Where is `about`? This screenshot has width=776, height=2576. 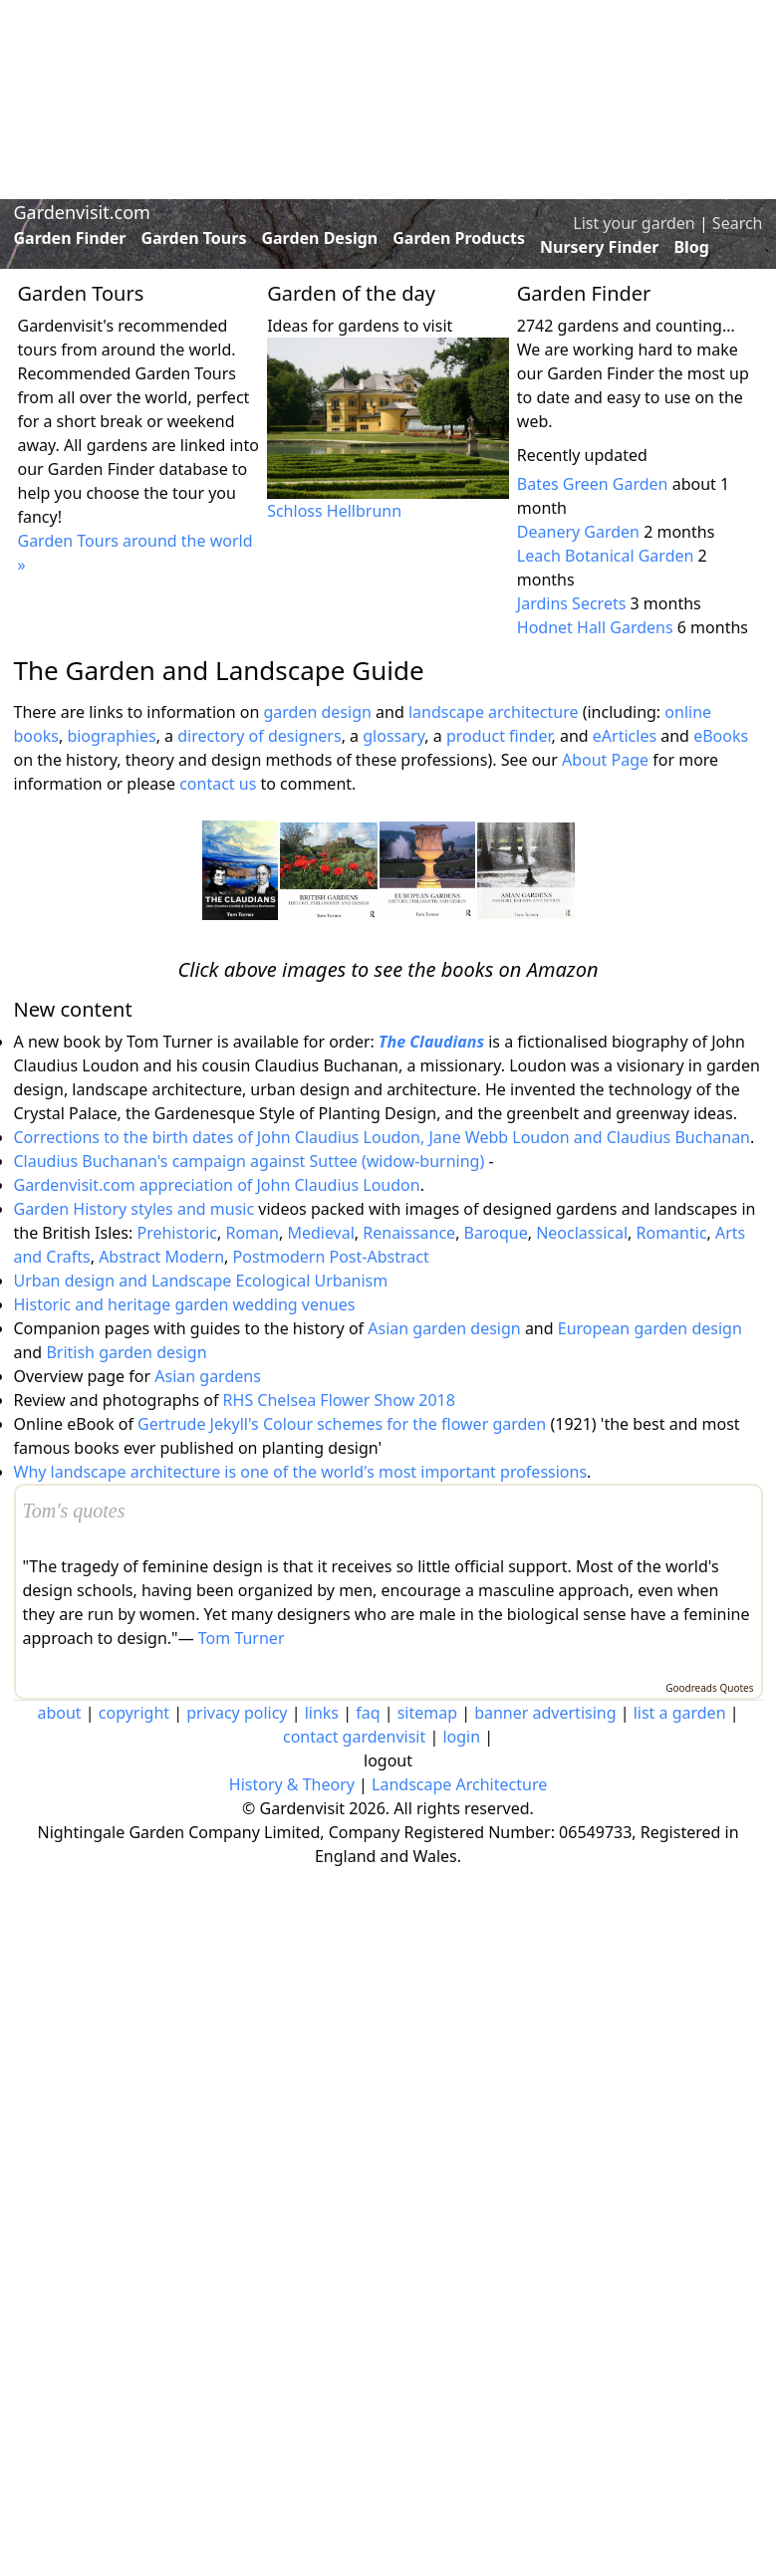
about is located at coordinates (59, 1713).